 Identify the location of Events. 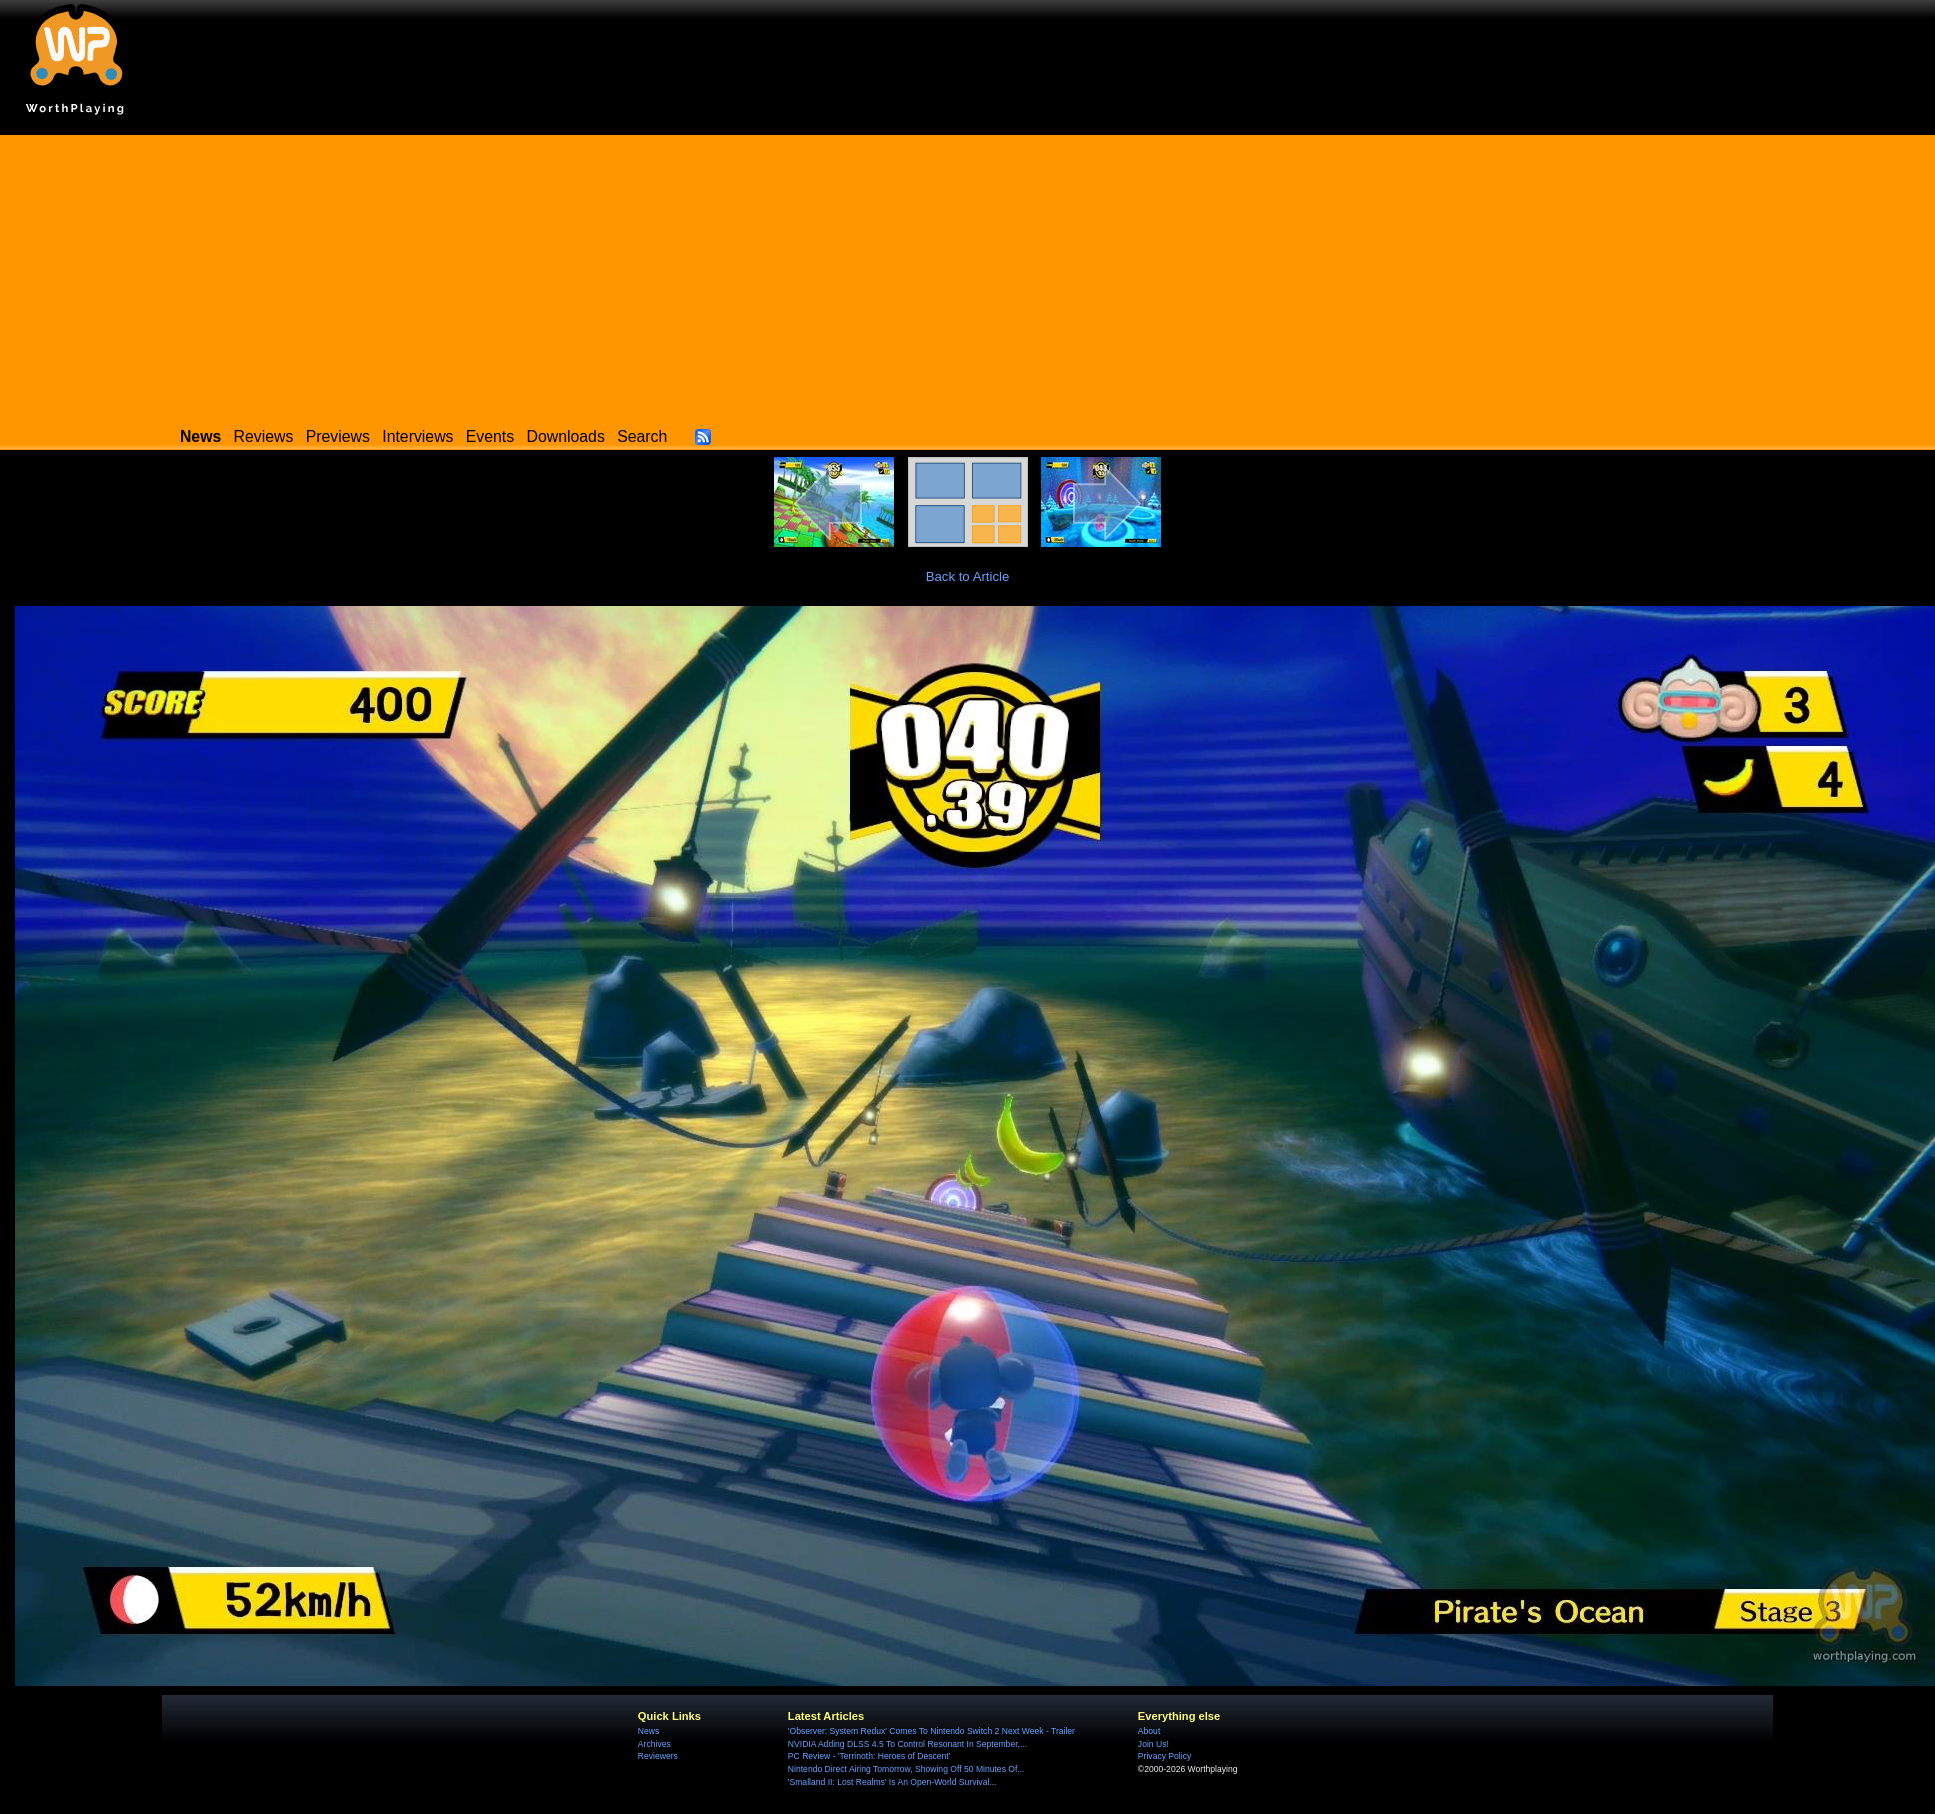
(490, 436).